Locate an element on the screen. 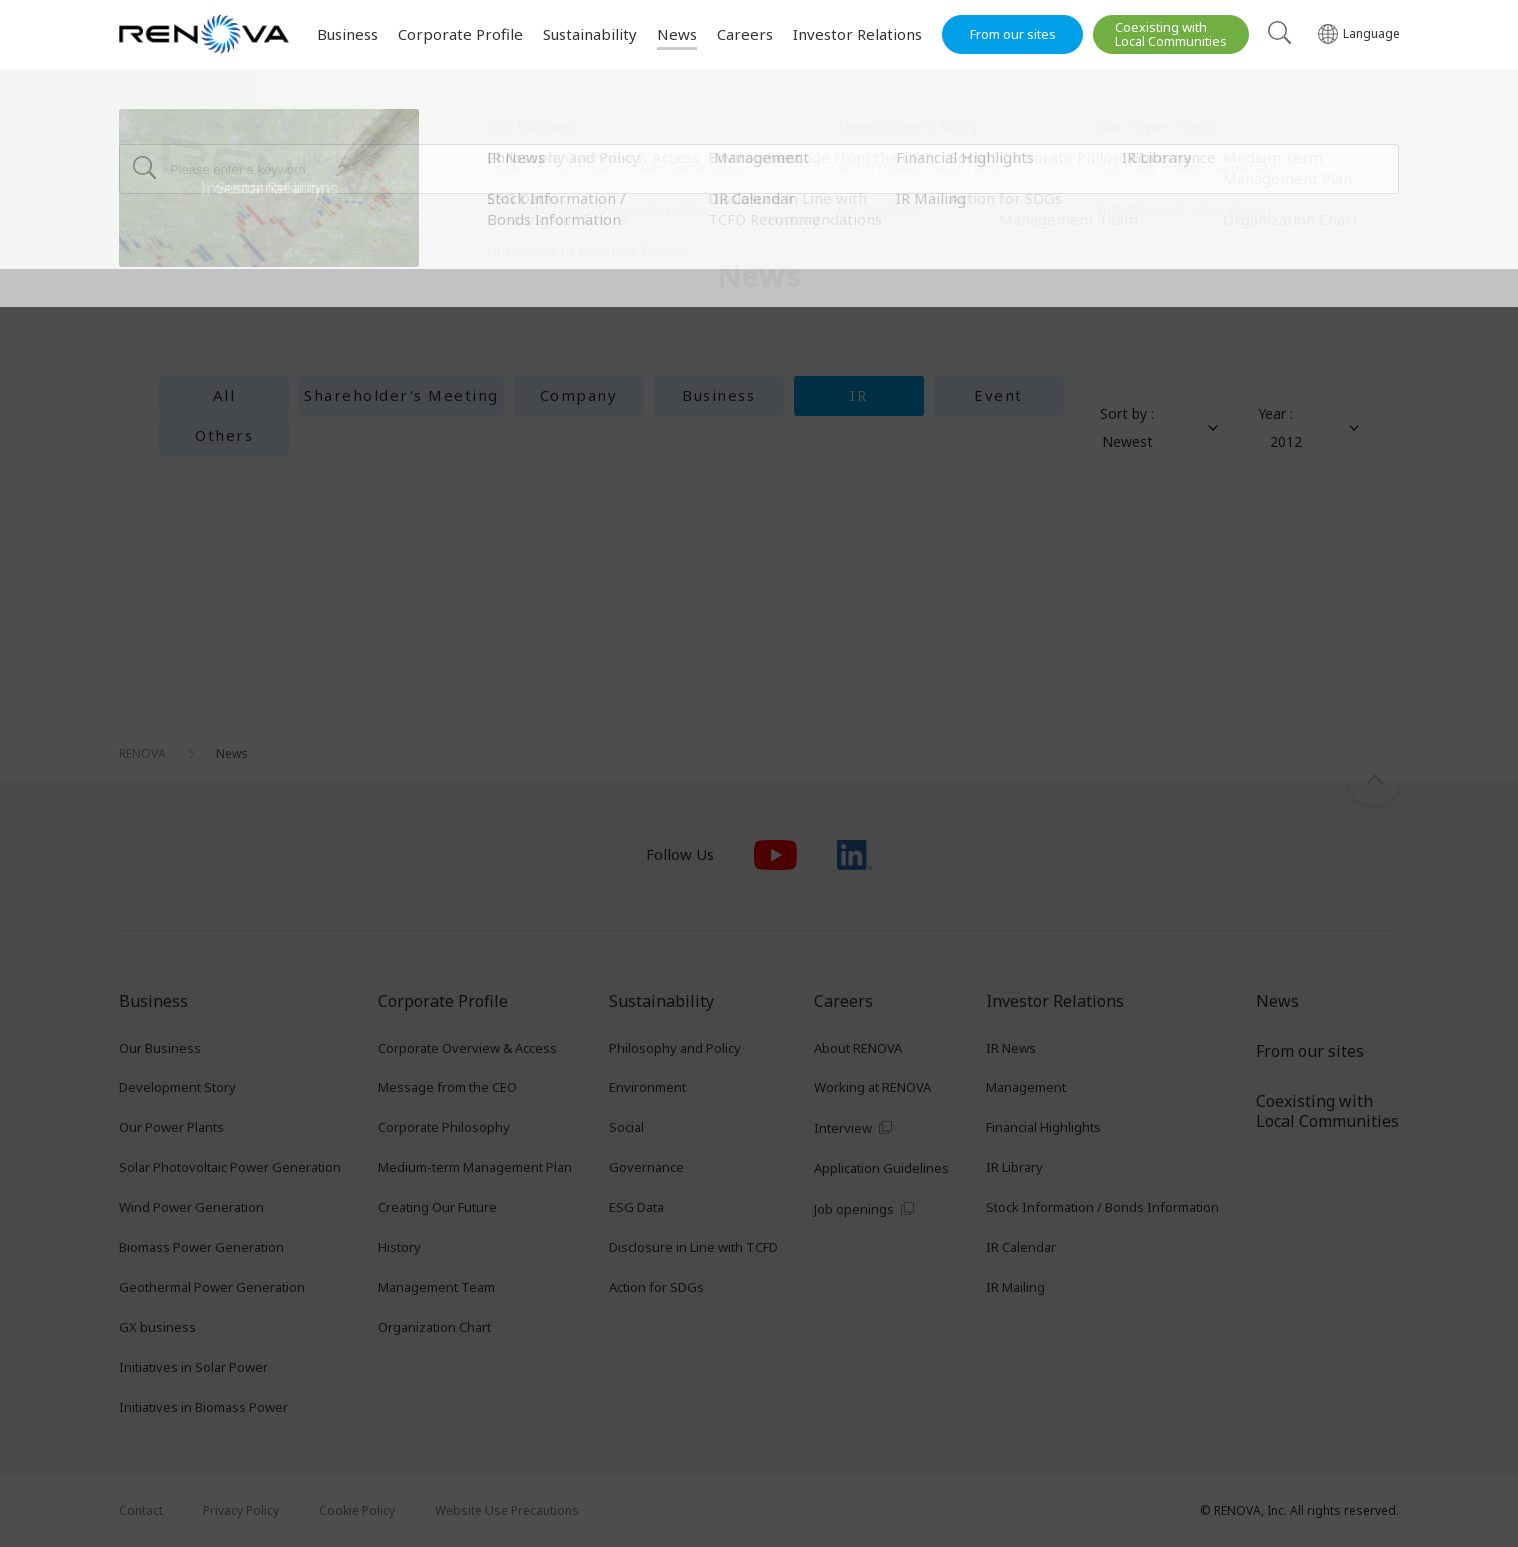  Shareholder's Meeting is located at coordinates (401, 395).